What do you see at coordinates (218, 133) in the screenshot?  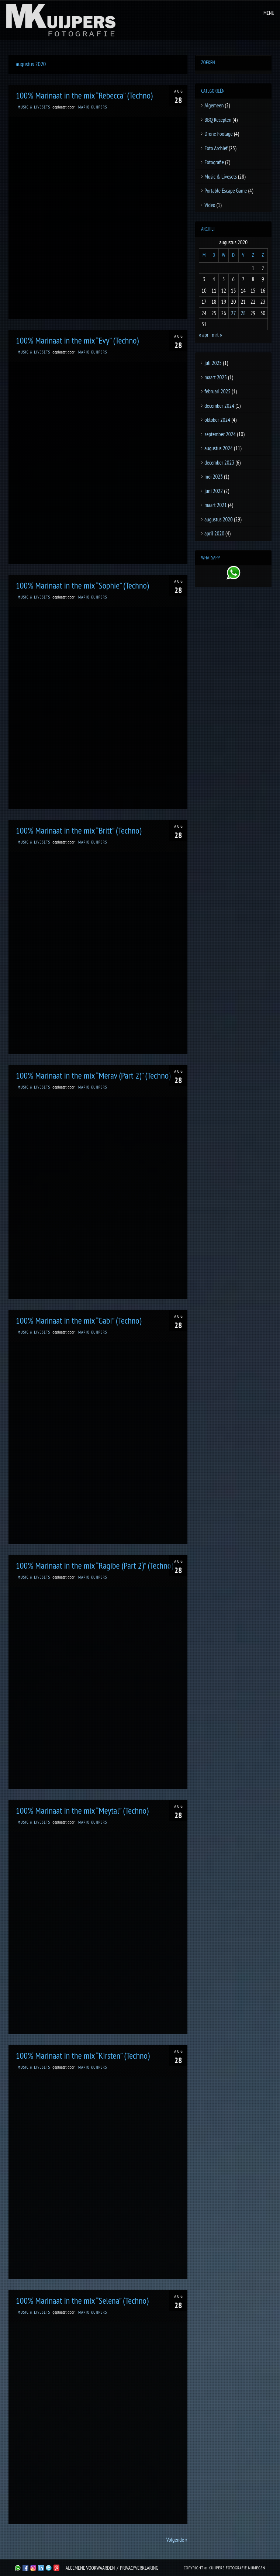 I see `Drone Footage` at bounding box center [218, 133].